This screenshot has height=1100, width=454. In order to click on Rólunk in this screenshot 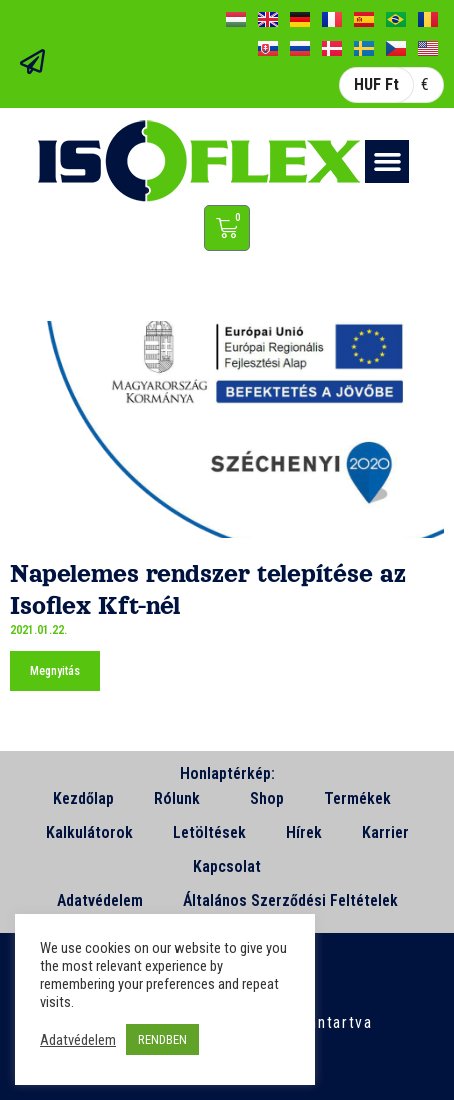, I will do `click(182, 799)`.